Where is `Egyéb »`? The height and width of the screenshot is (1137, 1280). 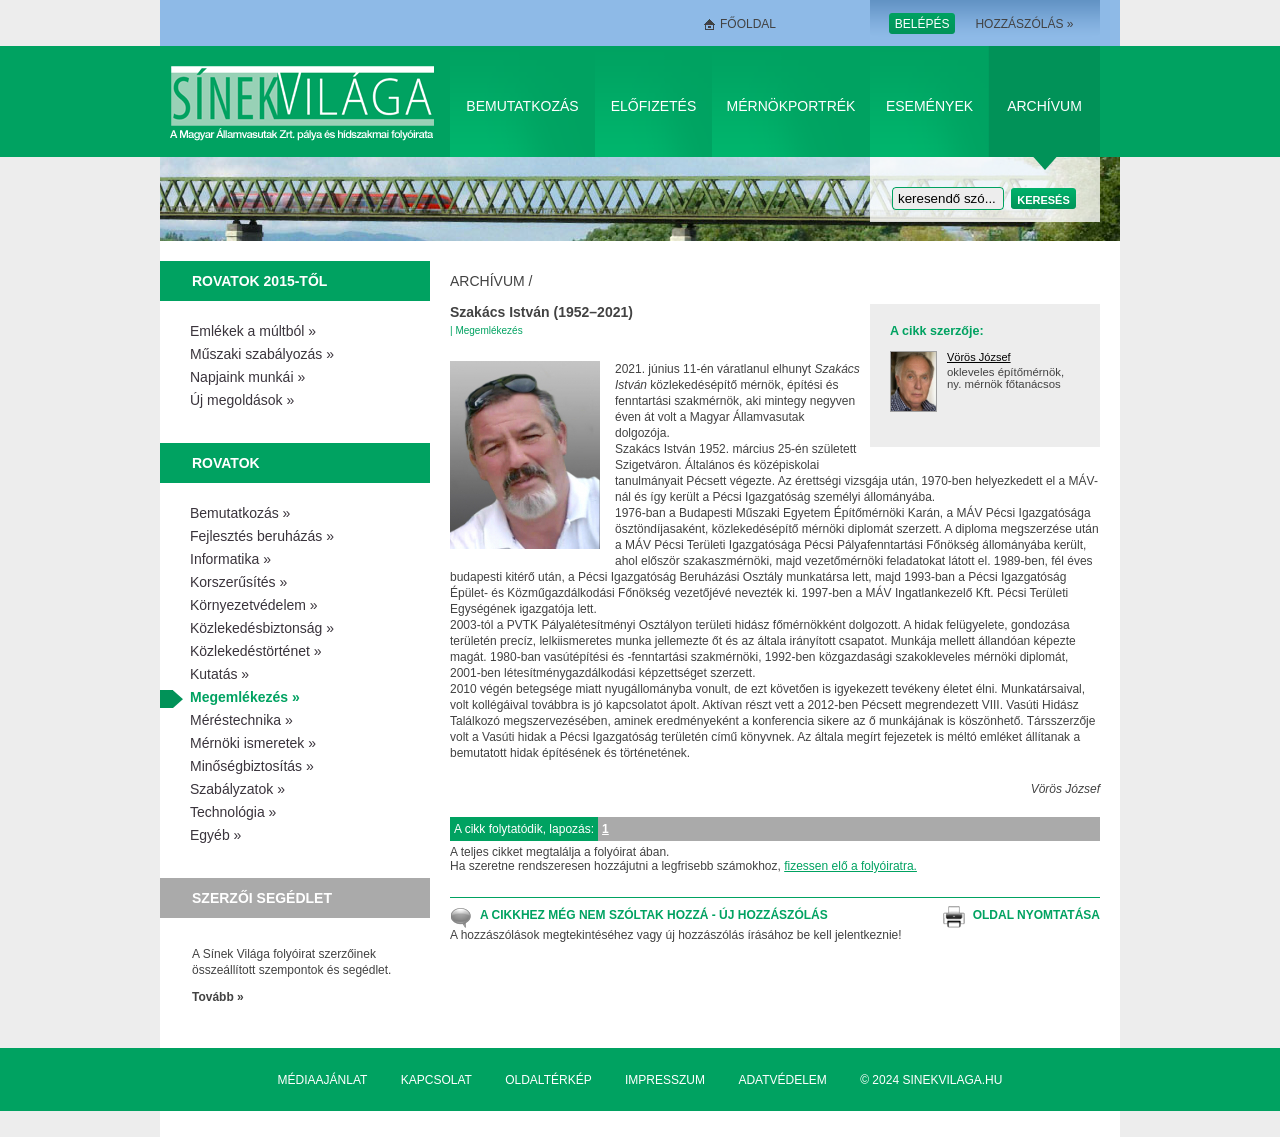 Egyéb » is located at coordinates (215, 835).